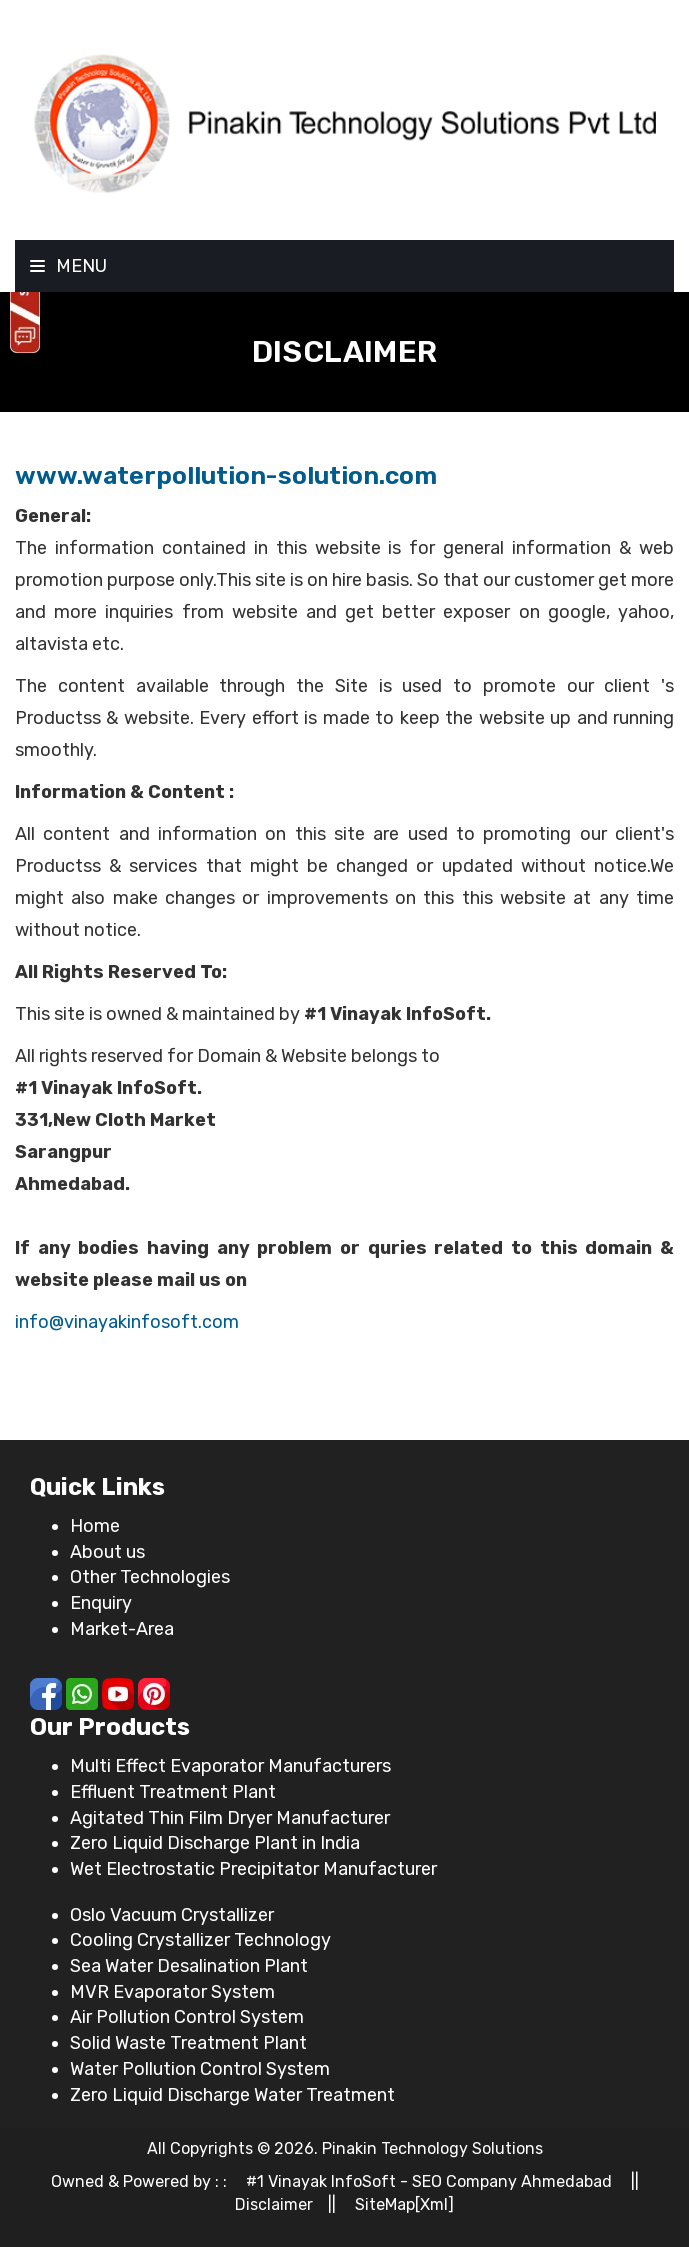  I want to click on Water Pollution Control System, so click(200, 2069).